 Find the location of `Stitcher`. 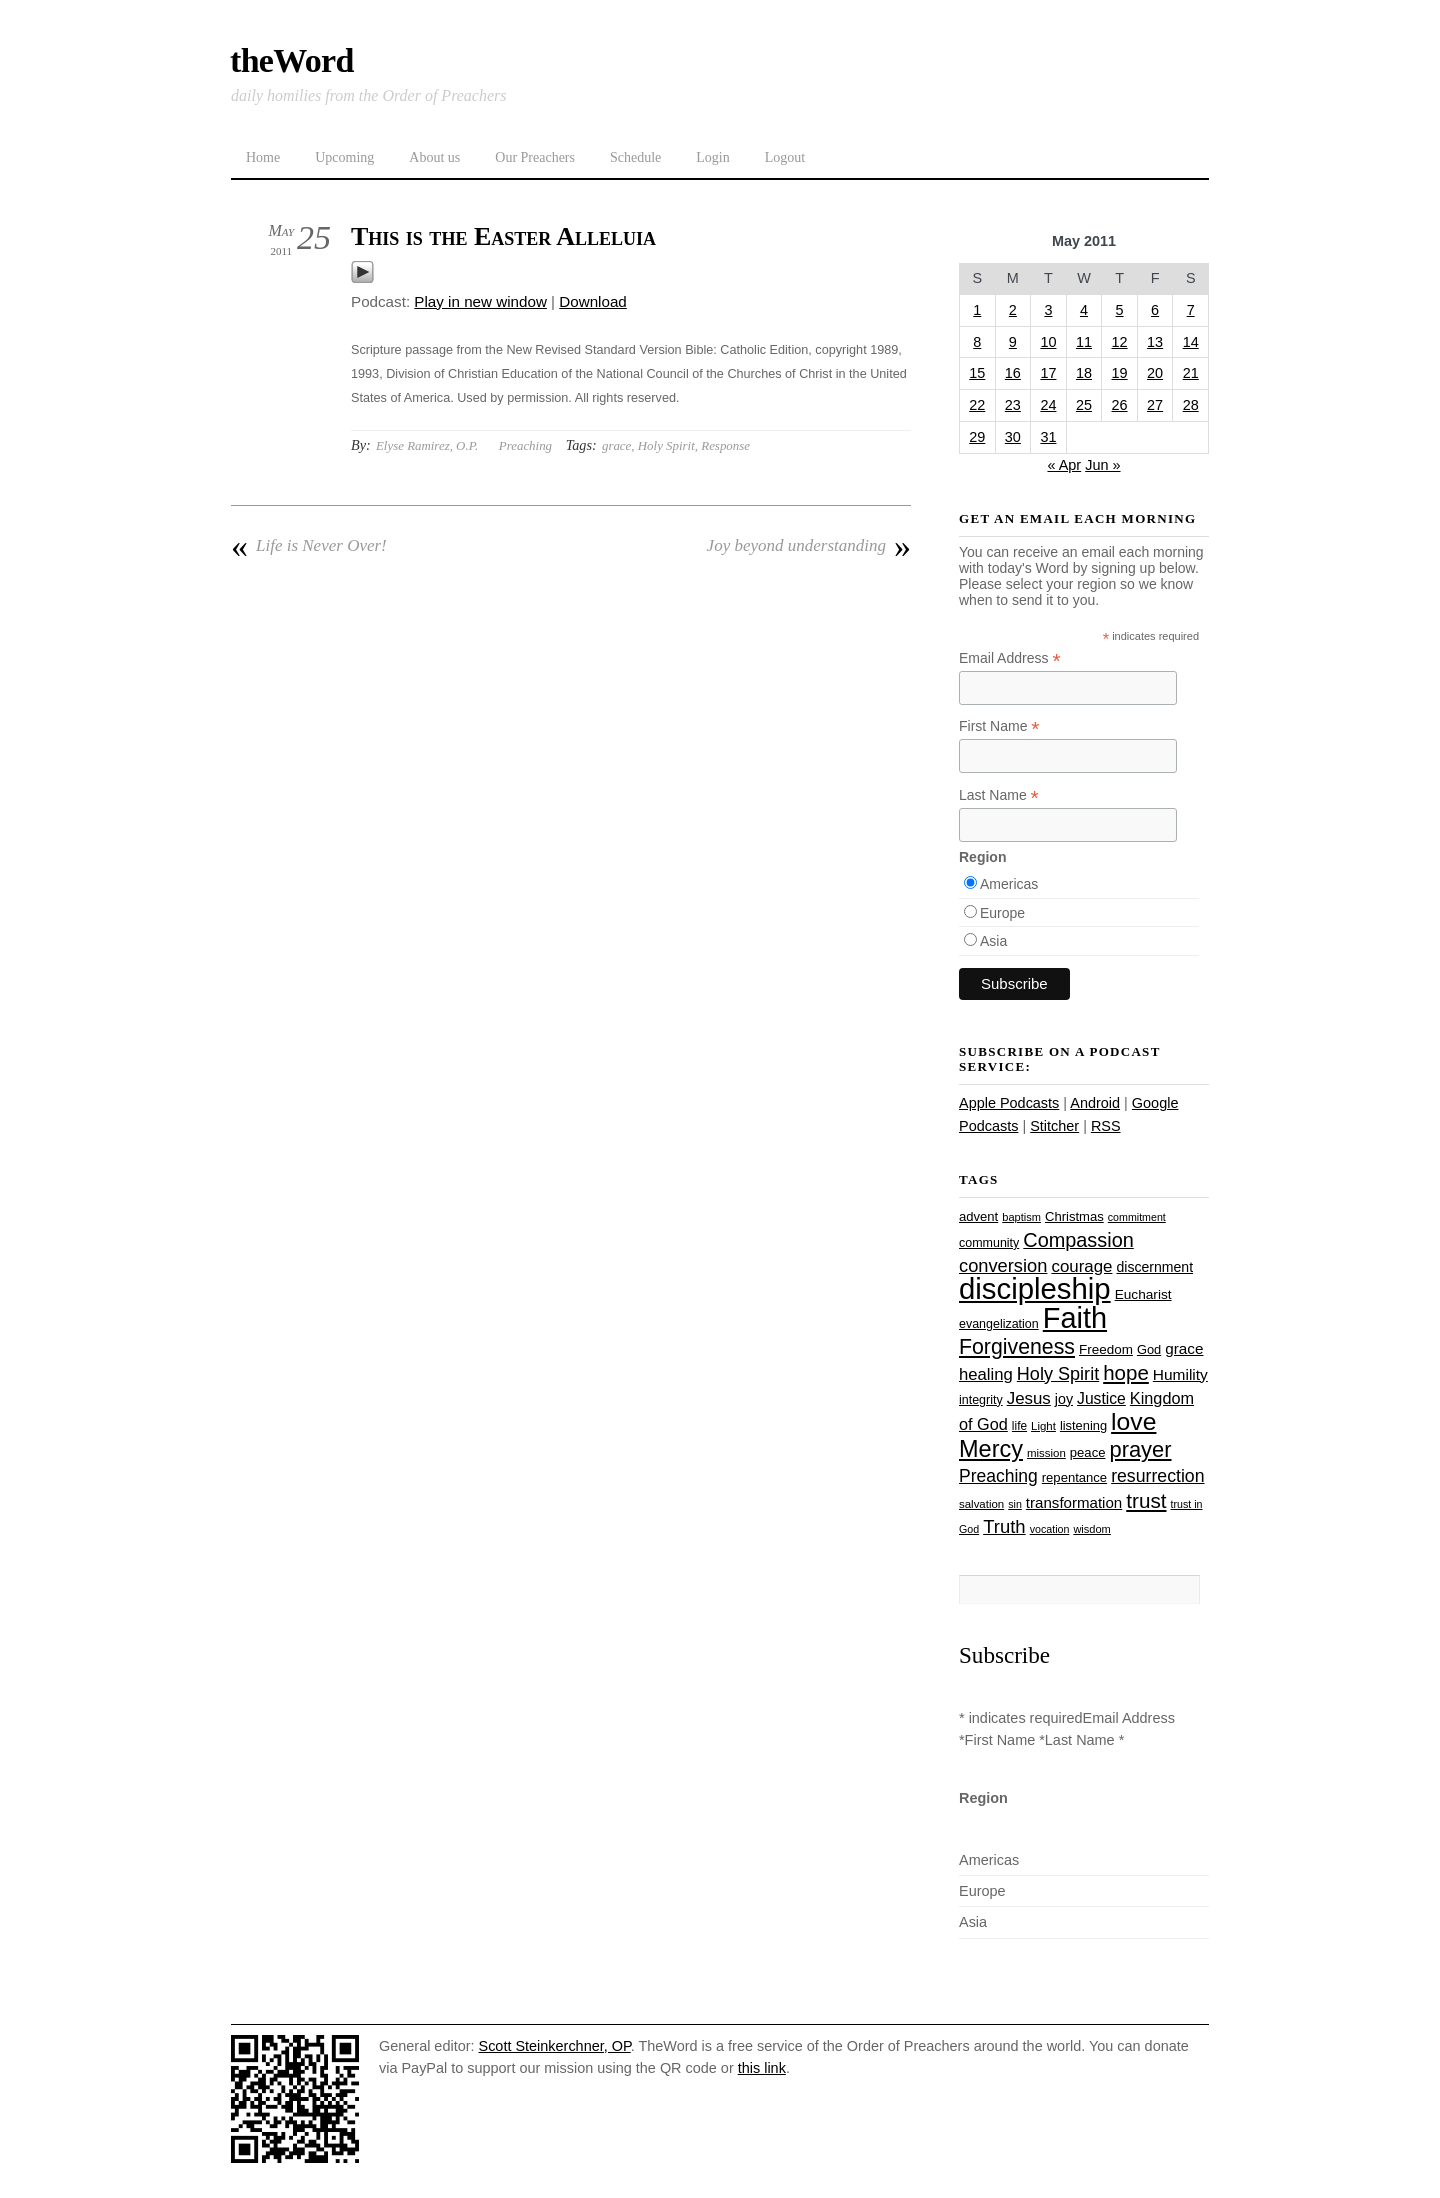

Stitcher is located at coordinates (1054, 1126).